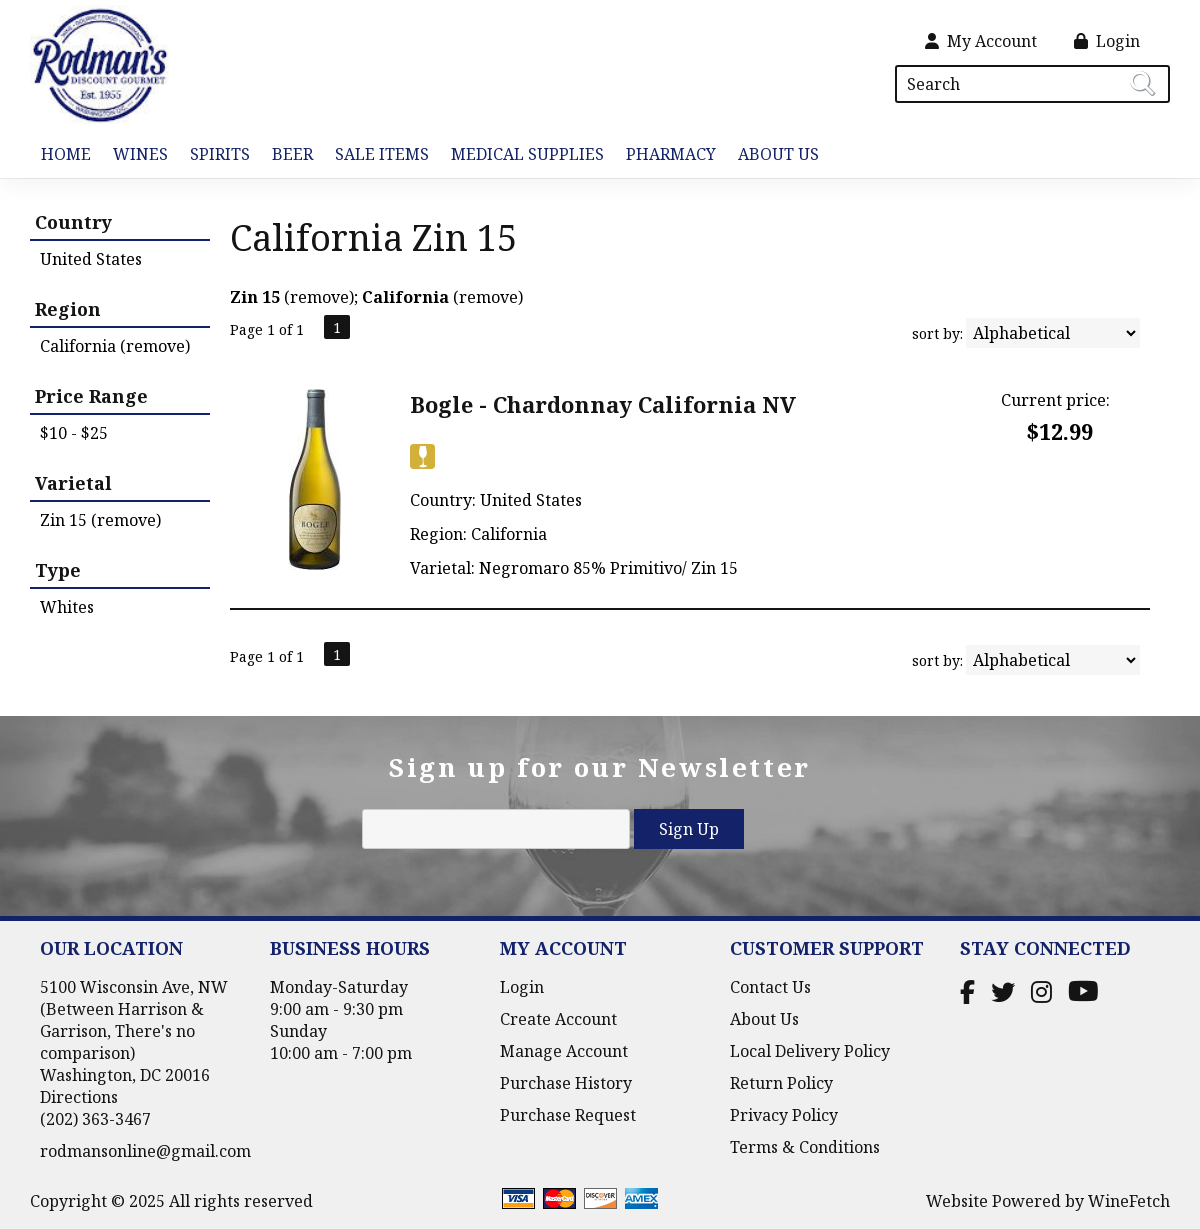 The width and height of the screenshot is (1200, 1229). Describe the element at coordinates (100, 520) in the screenshot. I see `Zin 15 (remove)` at that location.